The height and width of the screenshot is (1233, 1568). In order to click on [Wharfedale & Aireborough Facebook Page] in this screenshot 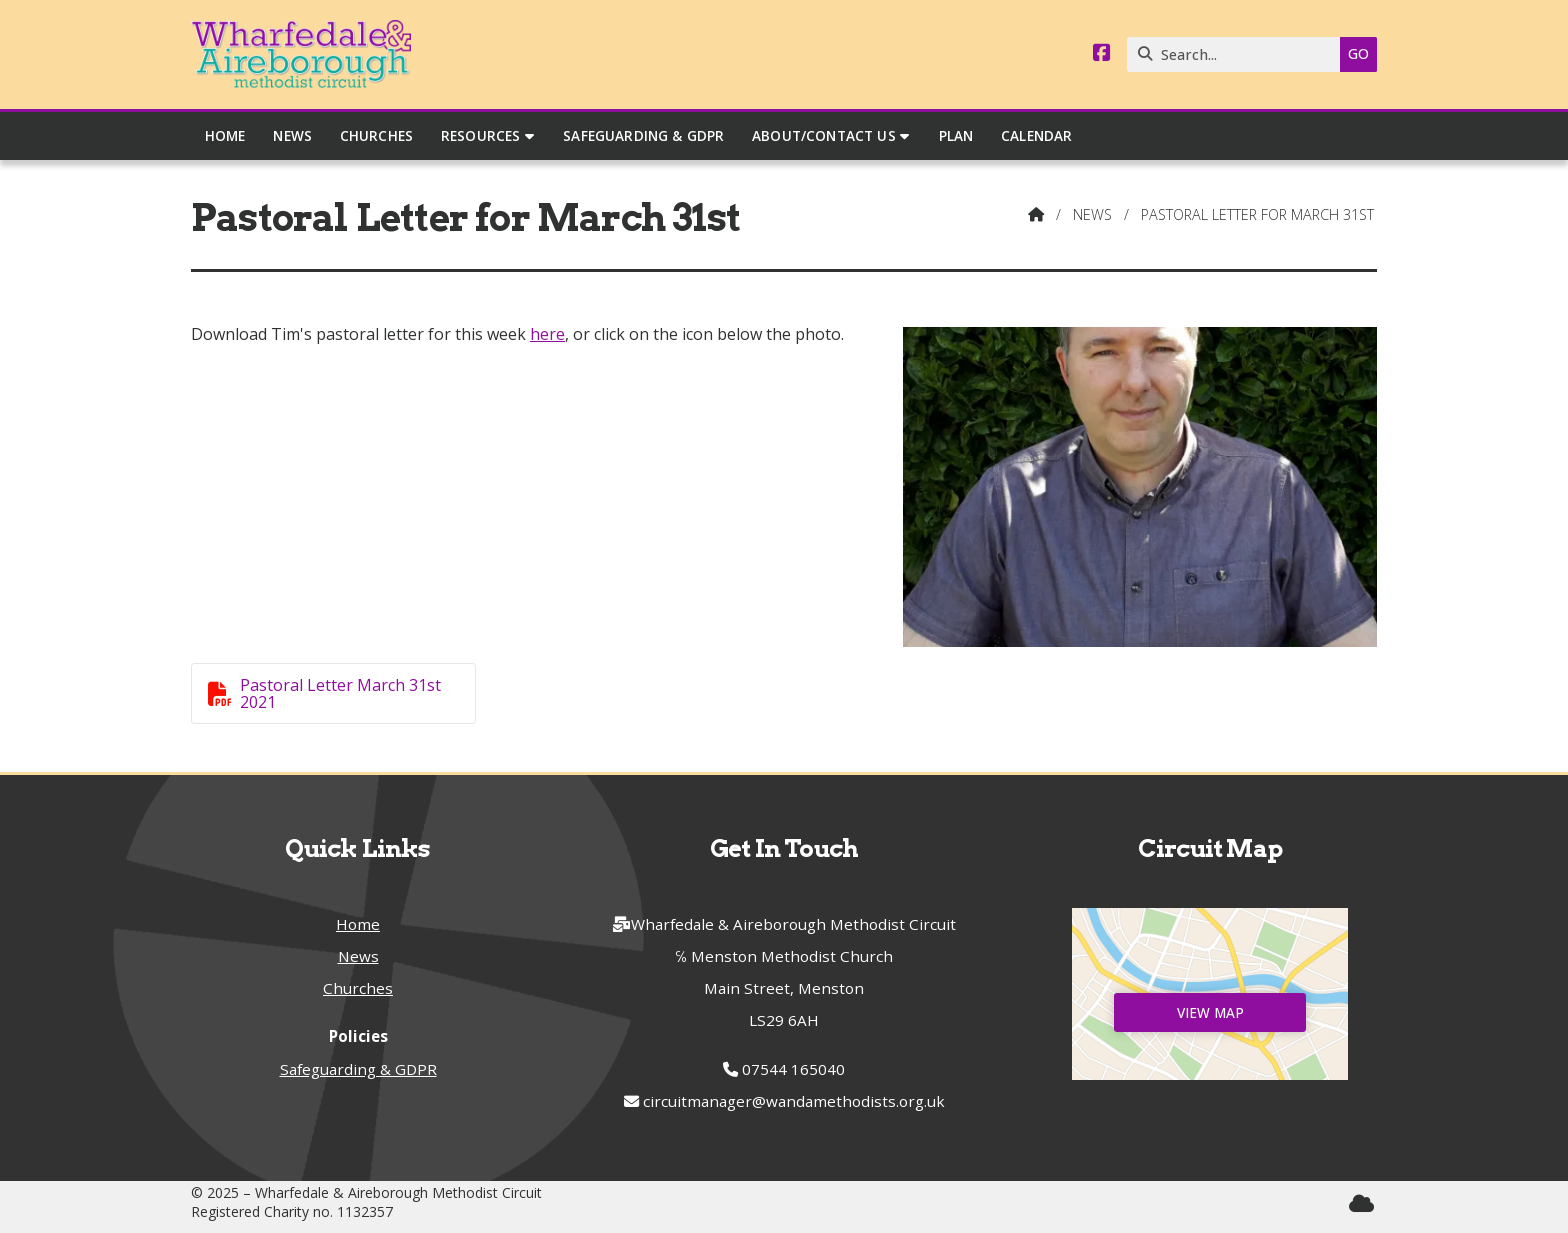, I will do `click(1102, 54)`.